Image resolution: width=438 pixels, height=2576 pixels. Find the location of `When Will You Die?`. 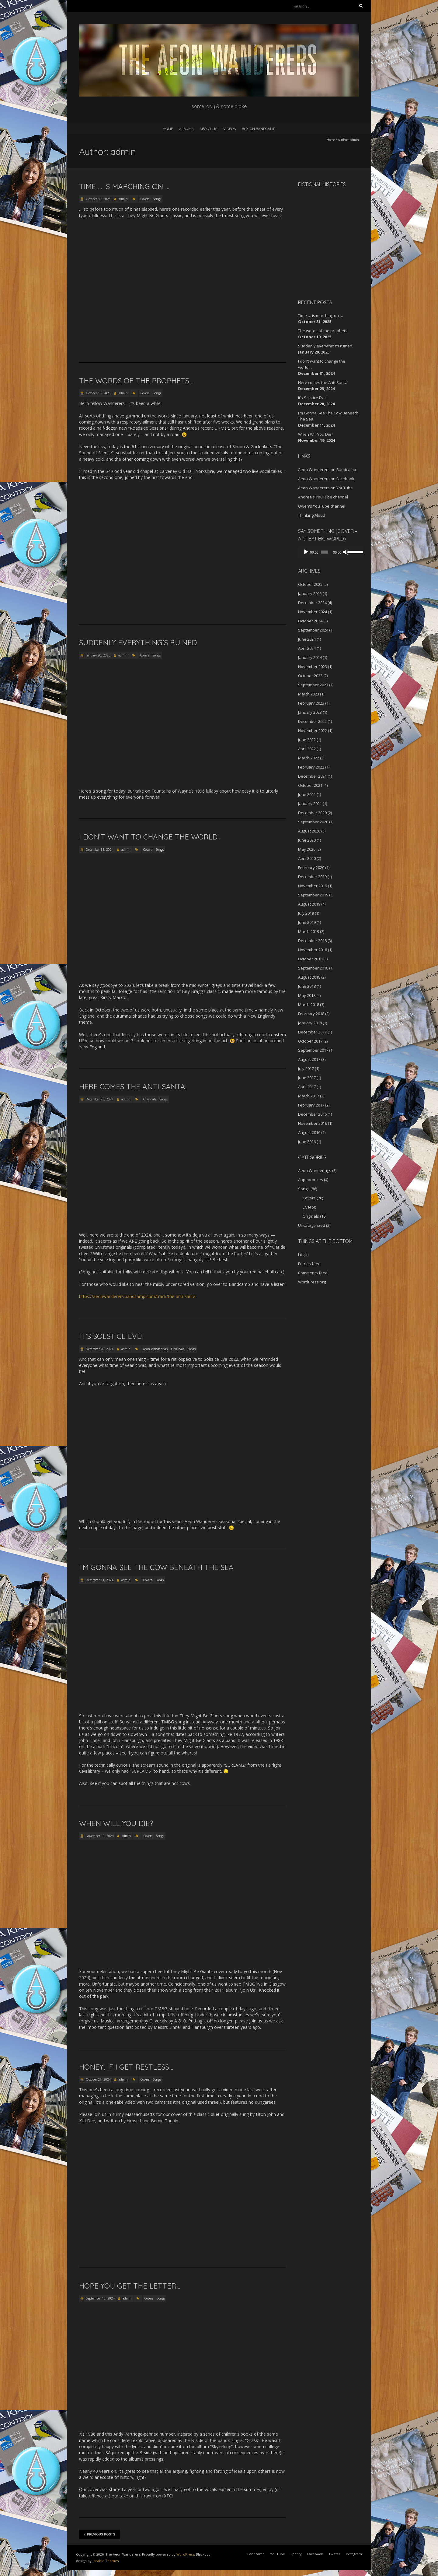

When Will You Die? is located at coordinates (116, 1823).